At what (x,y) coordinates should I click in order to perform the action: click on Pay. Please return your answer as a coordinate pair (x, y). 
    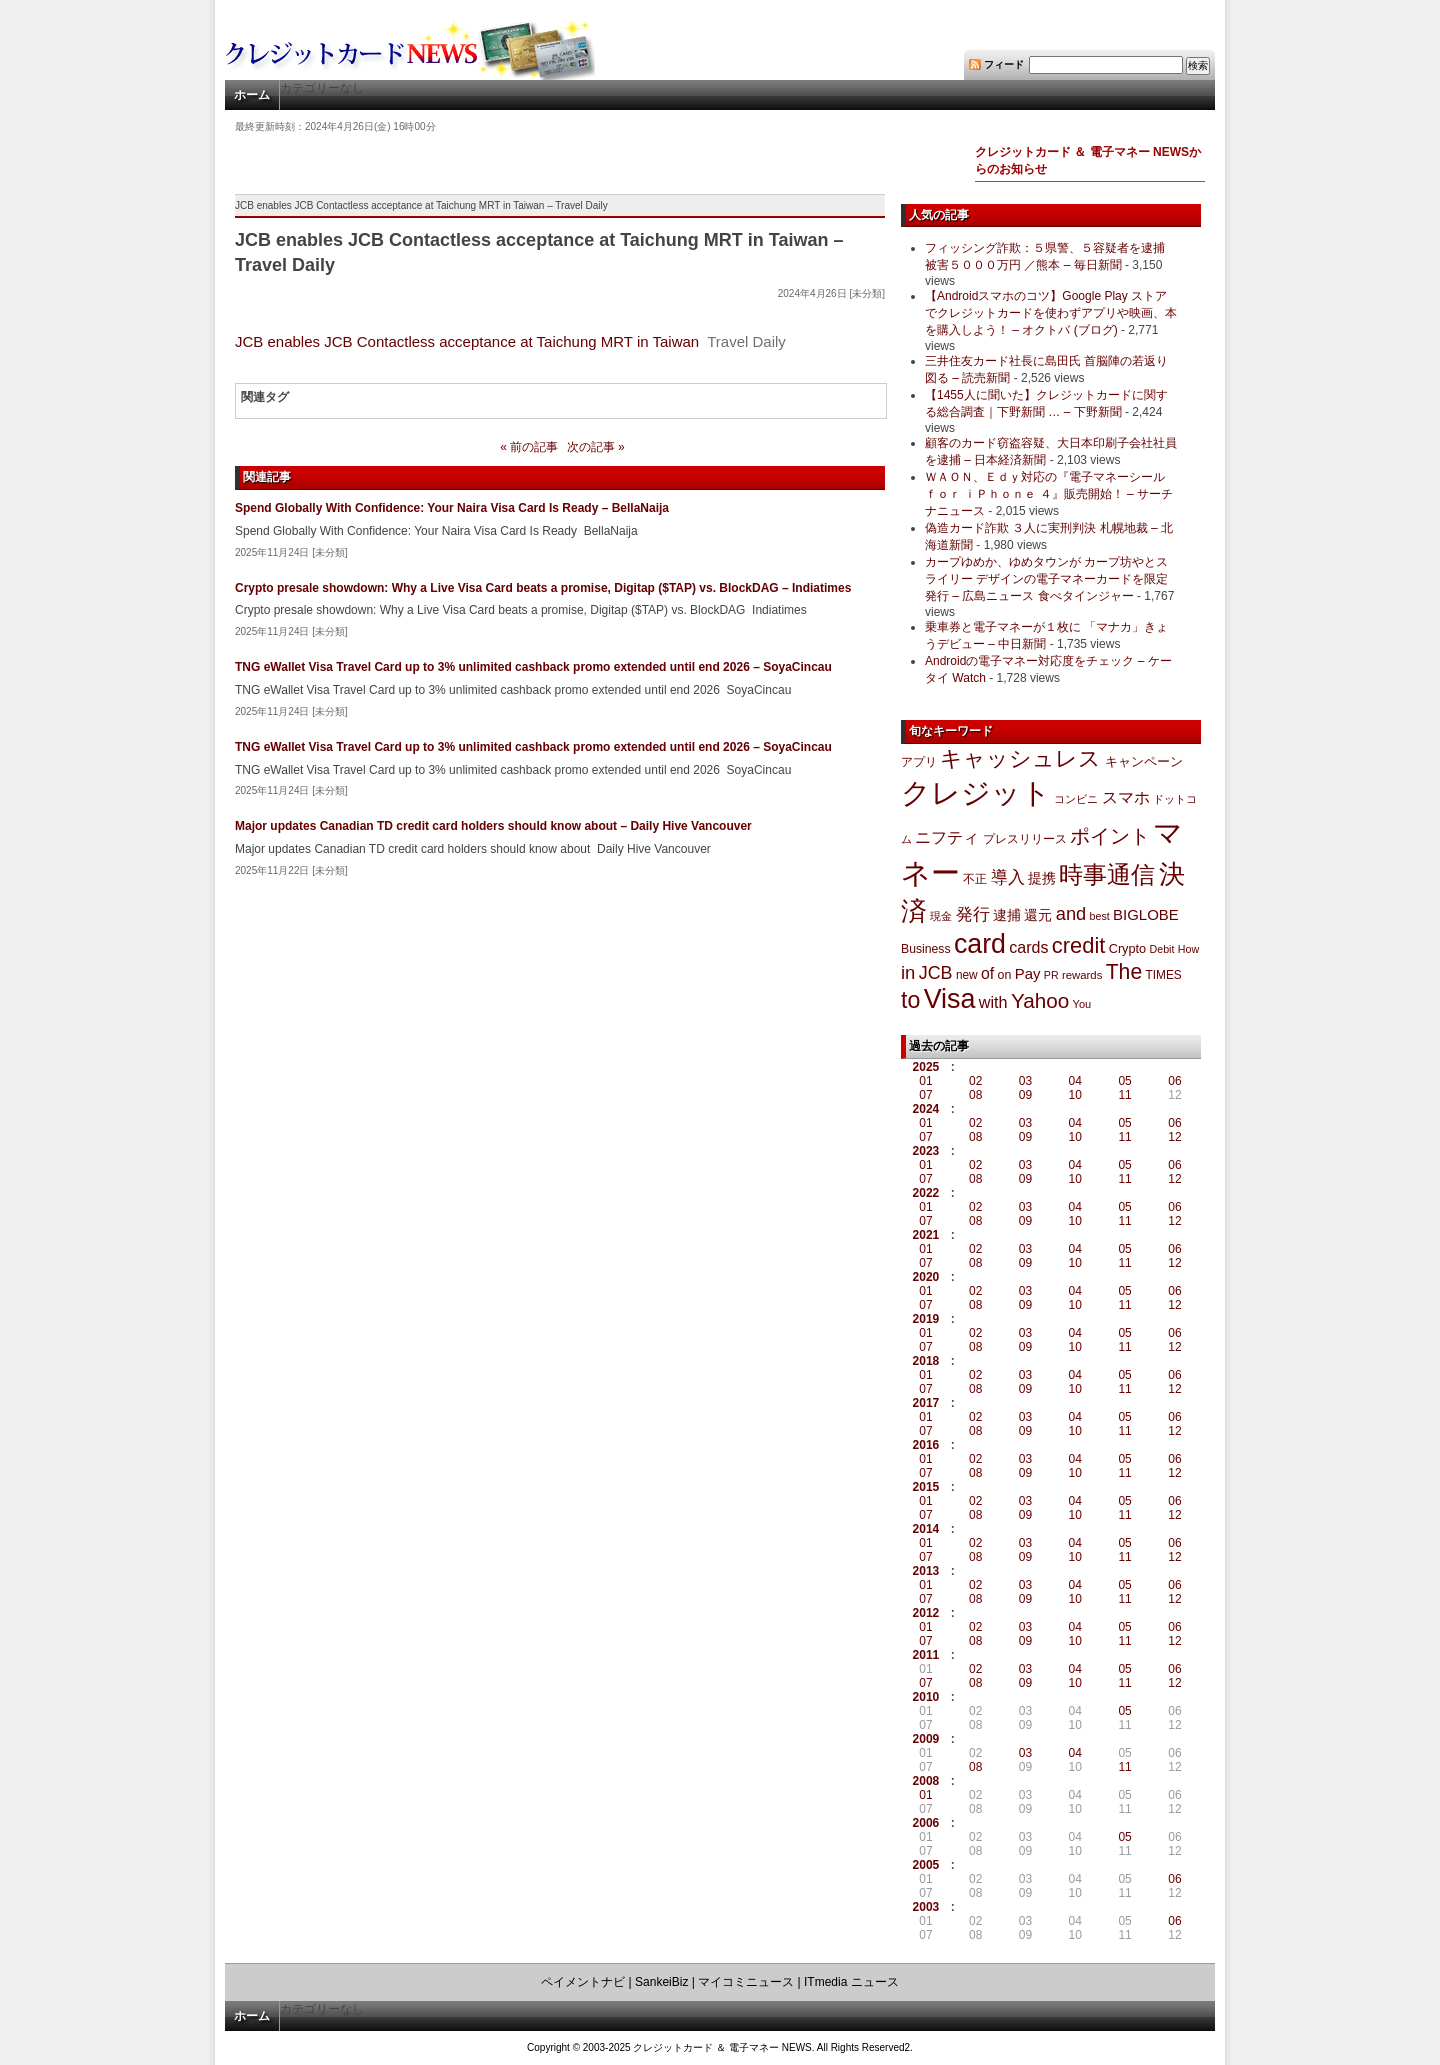
    Looking at the image, I should click on (1028, 973).